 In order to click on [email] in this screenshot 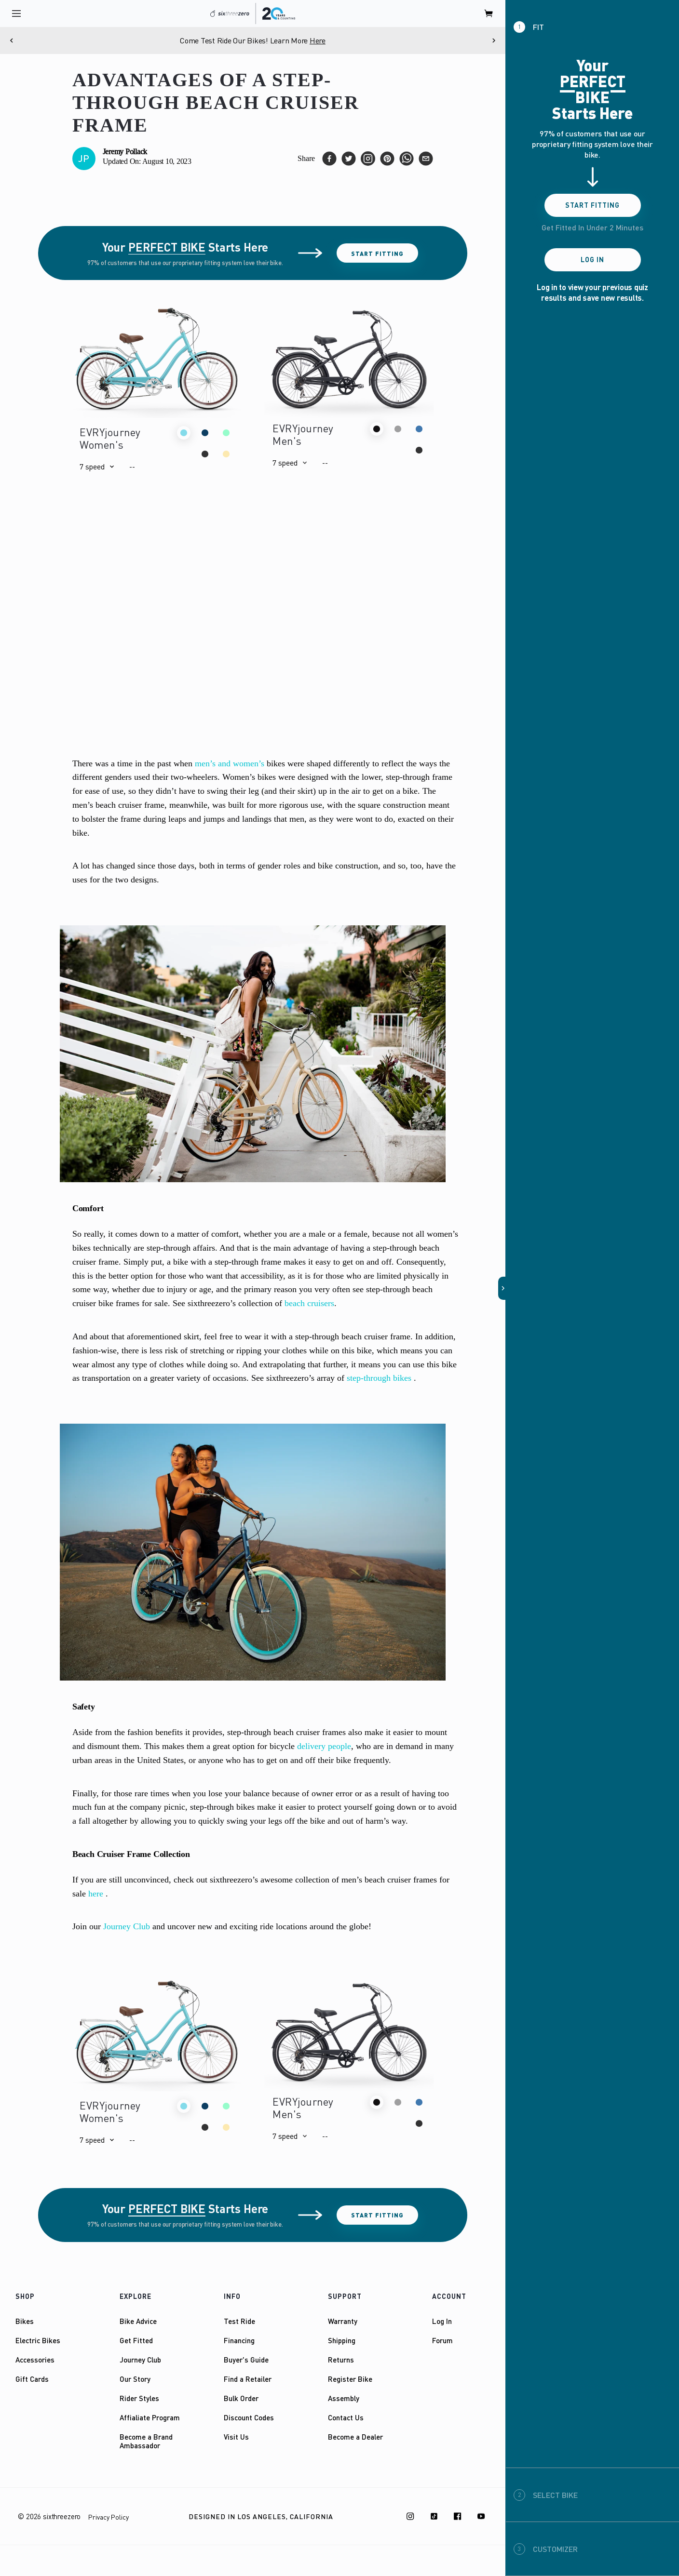, I will do `click(426, 158)`.